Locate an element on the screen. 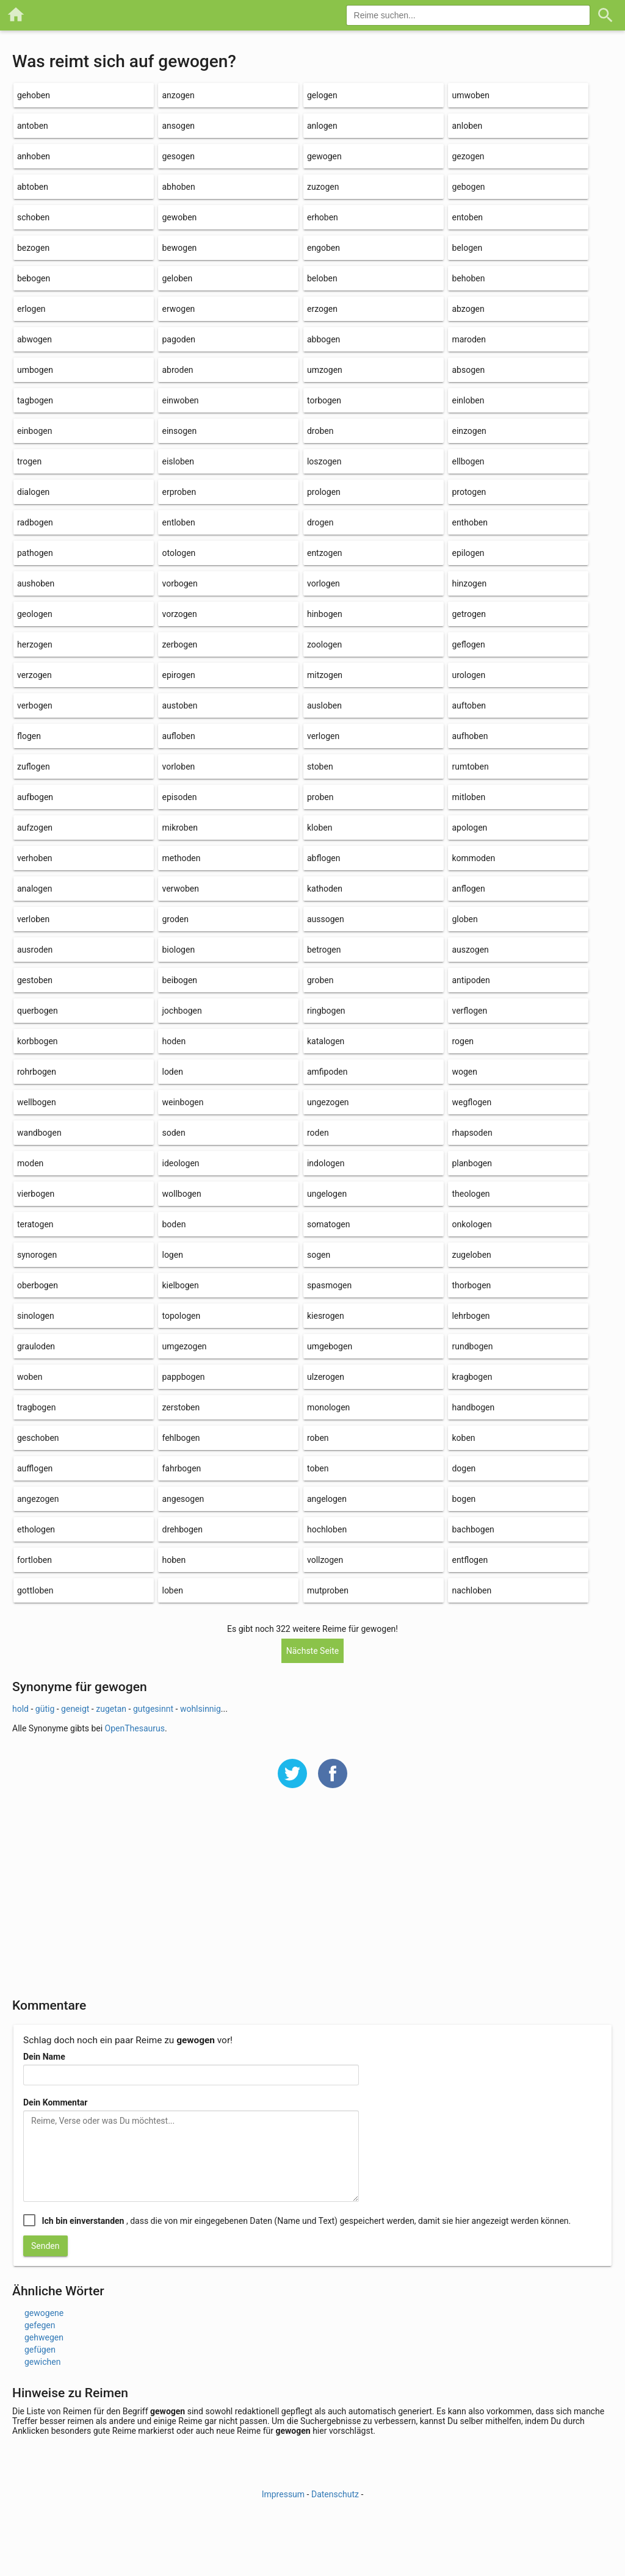 The height and width of the screenshot is (2576, 625). verbogen is located at coordinates (34, 705).